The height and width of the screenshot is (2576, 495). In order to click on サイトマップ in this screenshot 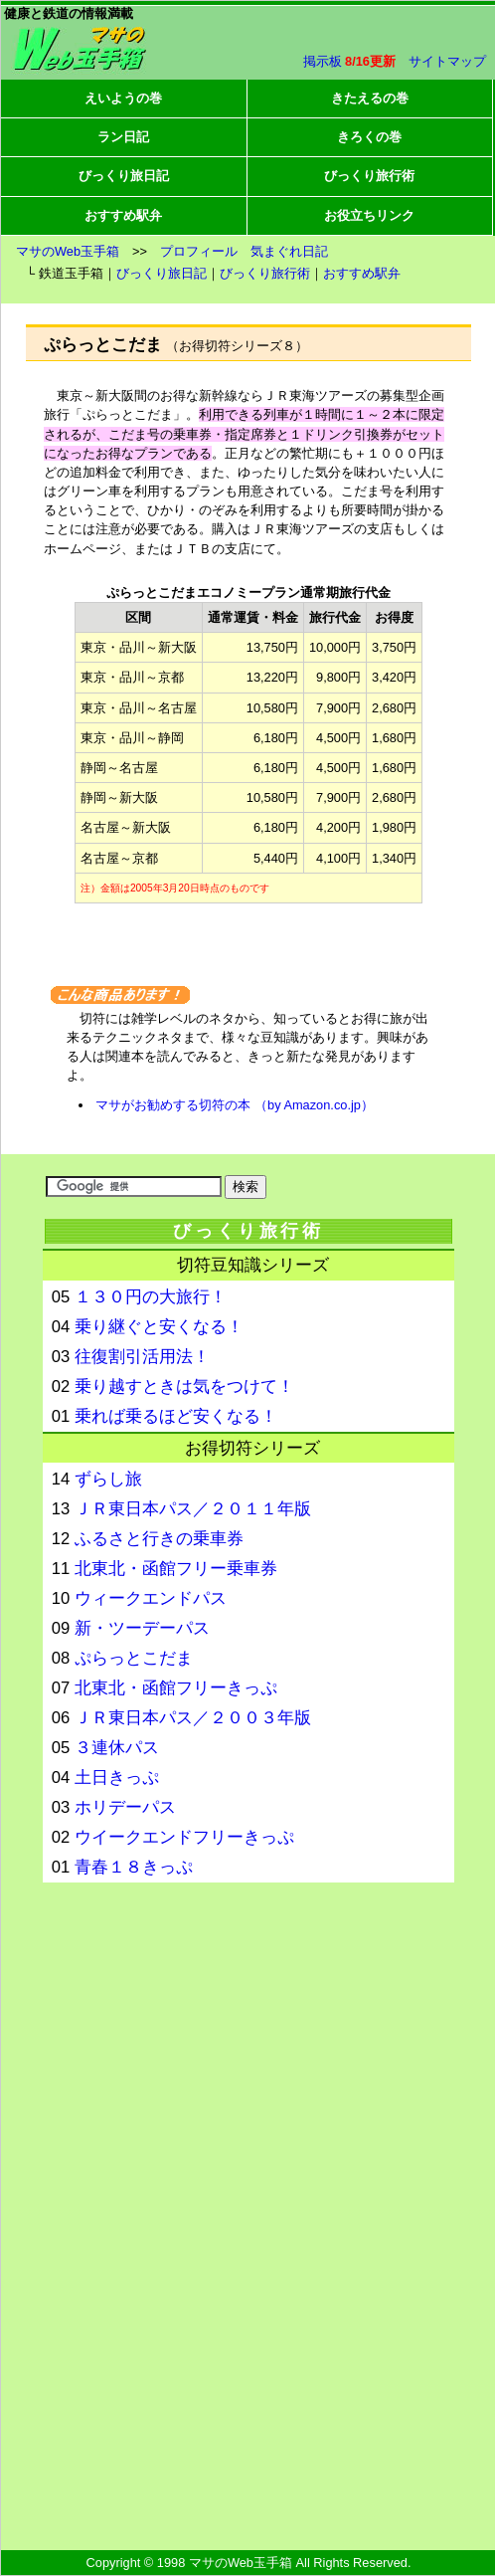, I will do `click(447, 61)`.